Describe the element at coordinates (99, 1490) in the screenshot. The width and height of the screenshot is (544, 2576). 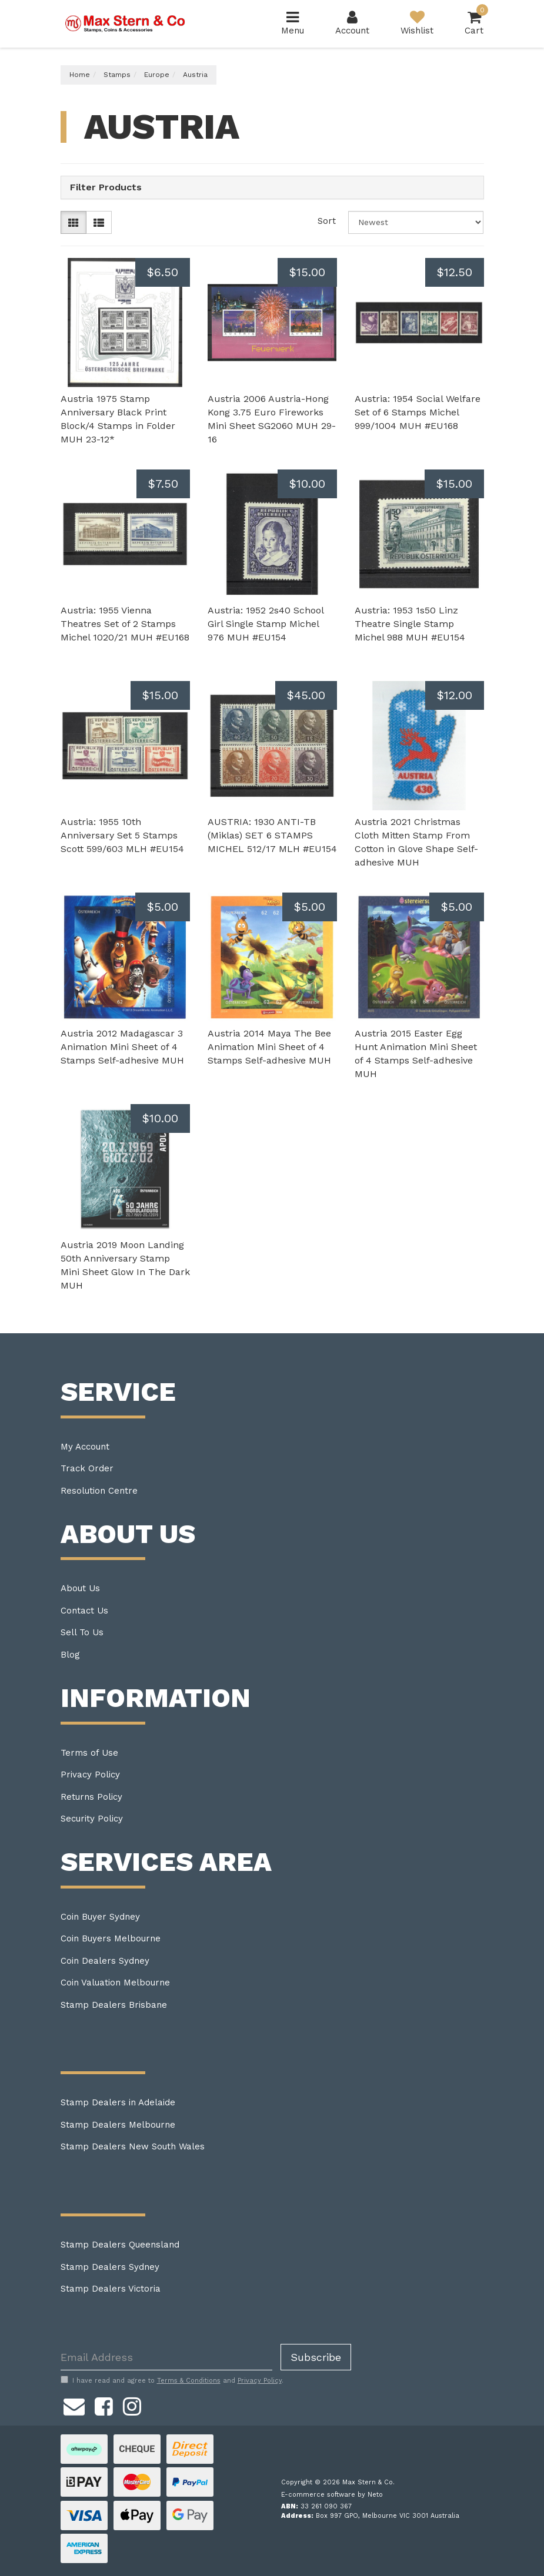
I see `Resolution Centre` at that location.